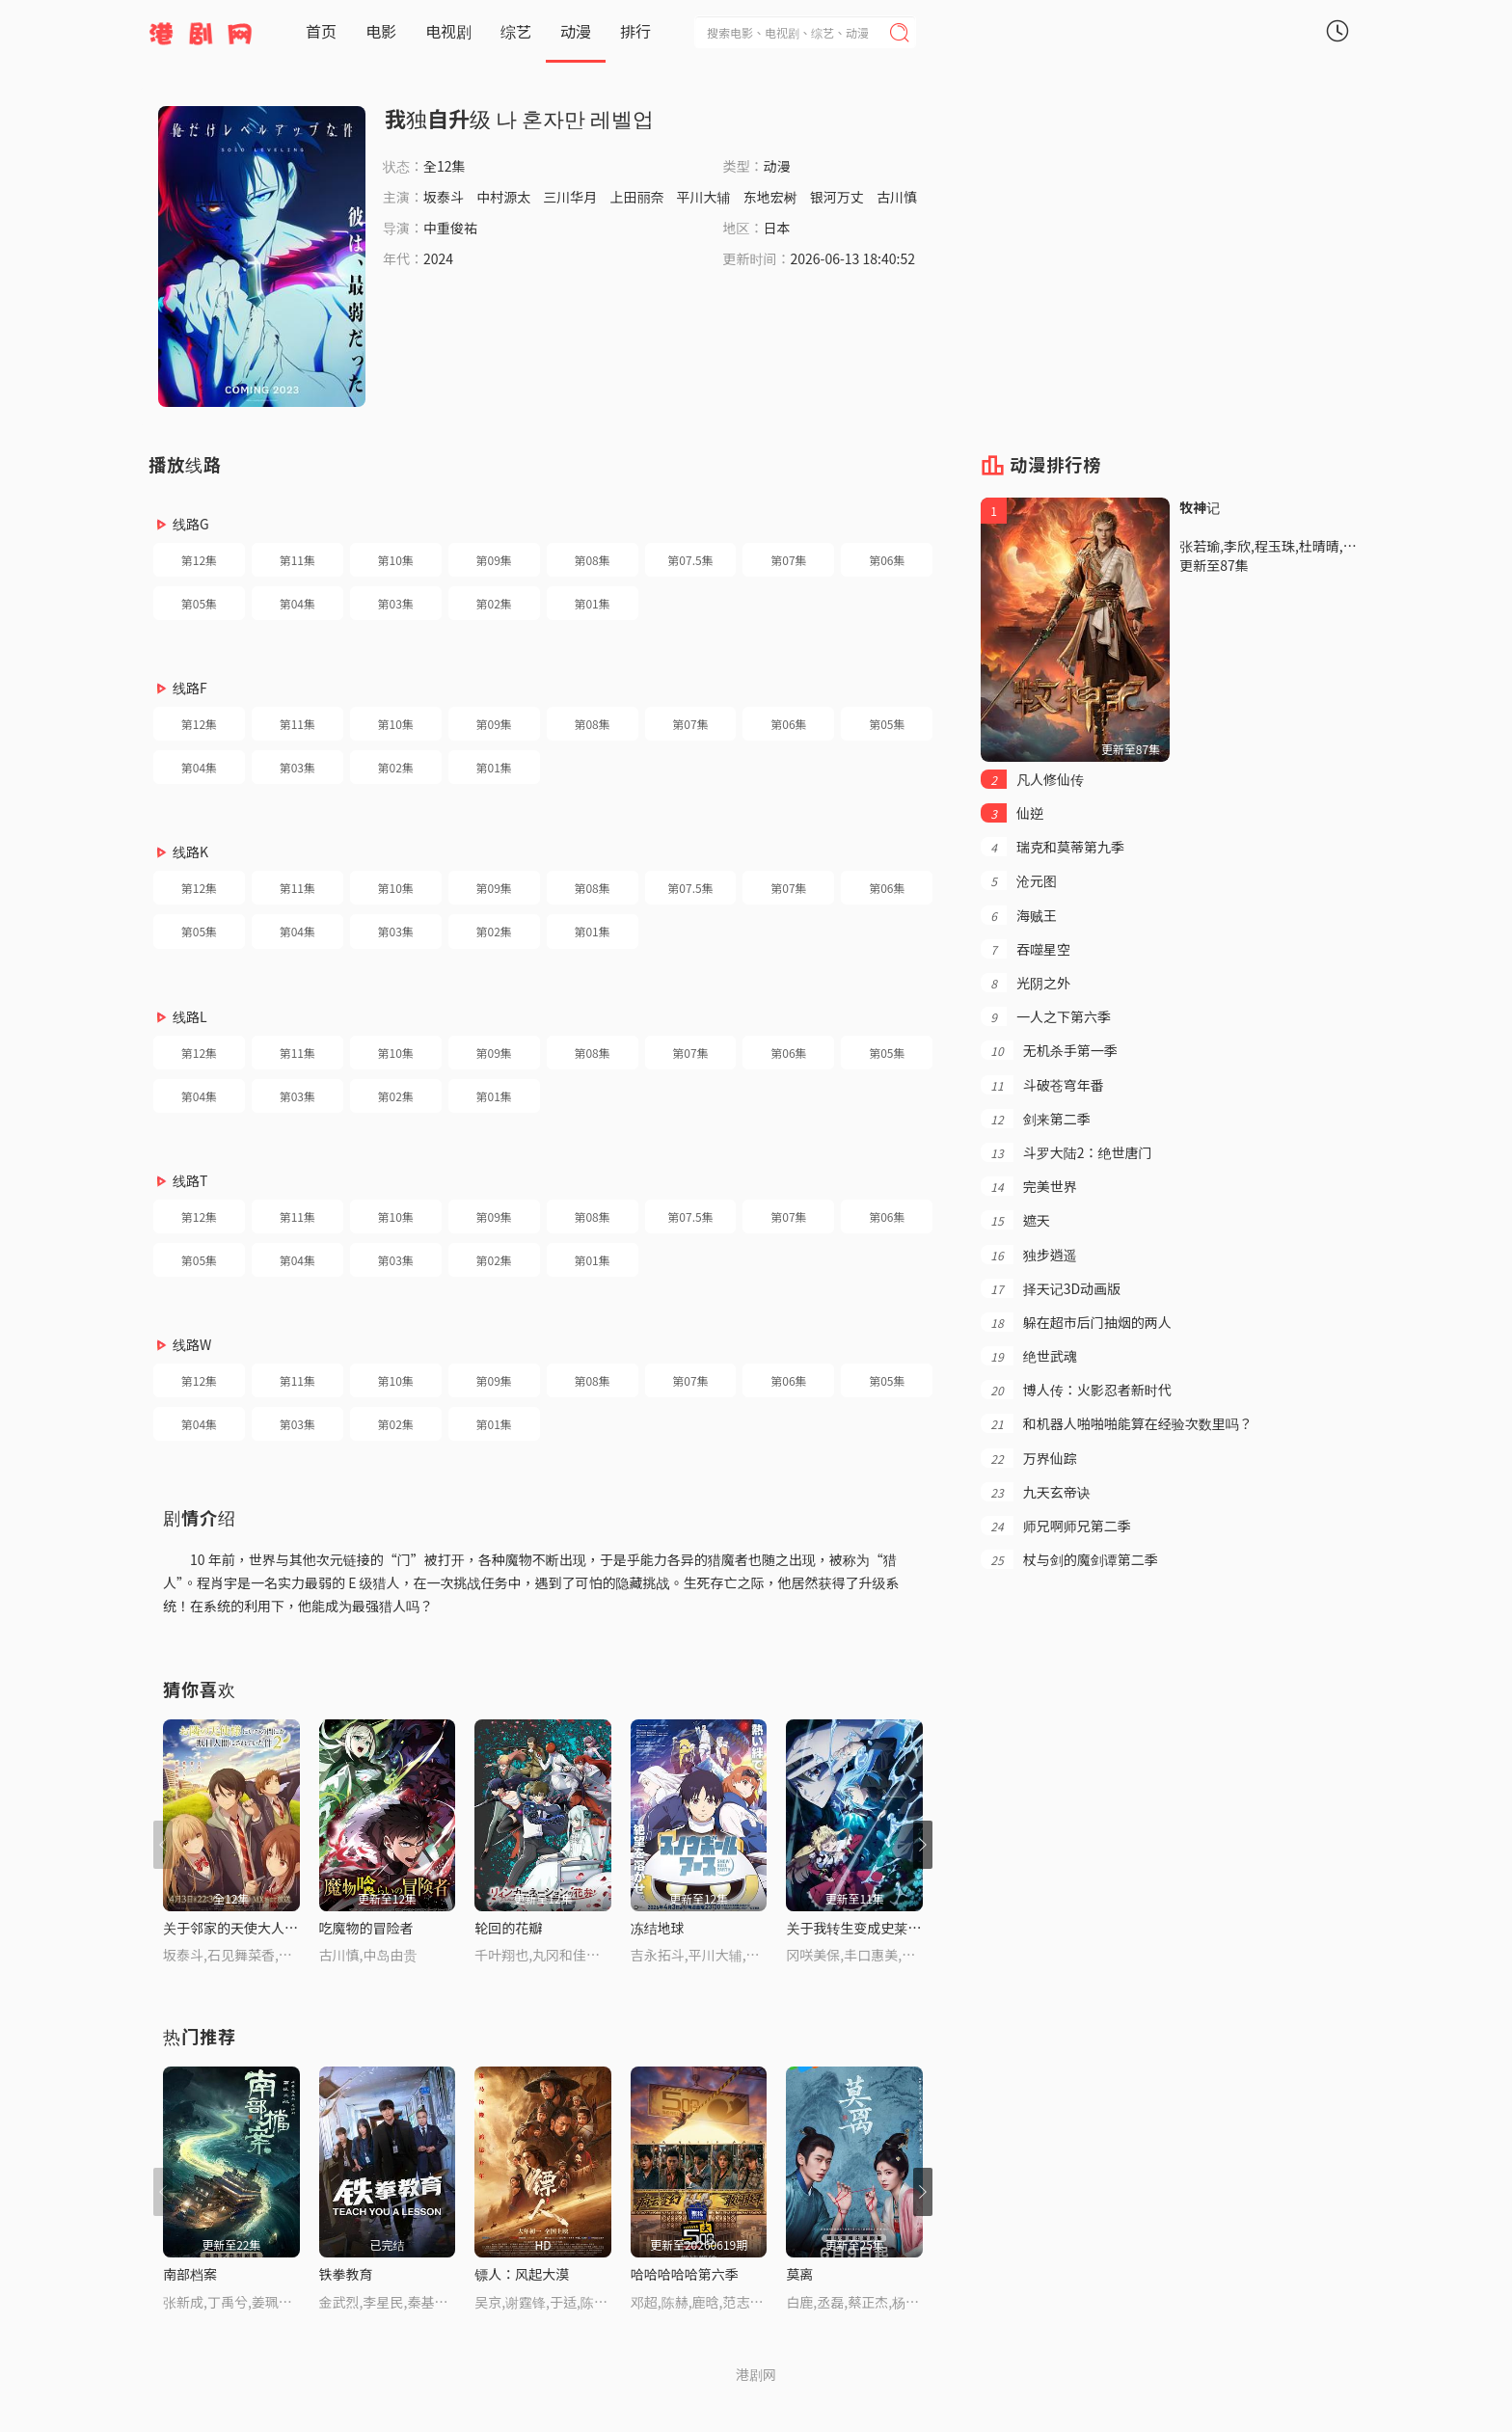 This screenshot has width=1512, height=2432. What do you see at coordinates (1052, 846) in the screenshot?
I see `瑞克和莫蒂第九季` at bounding box center [1052, 846].